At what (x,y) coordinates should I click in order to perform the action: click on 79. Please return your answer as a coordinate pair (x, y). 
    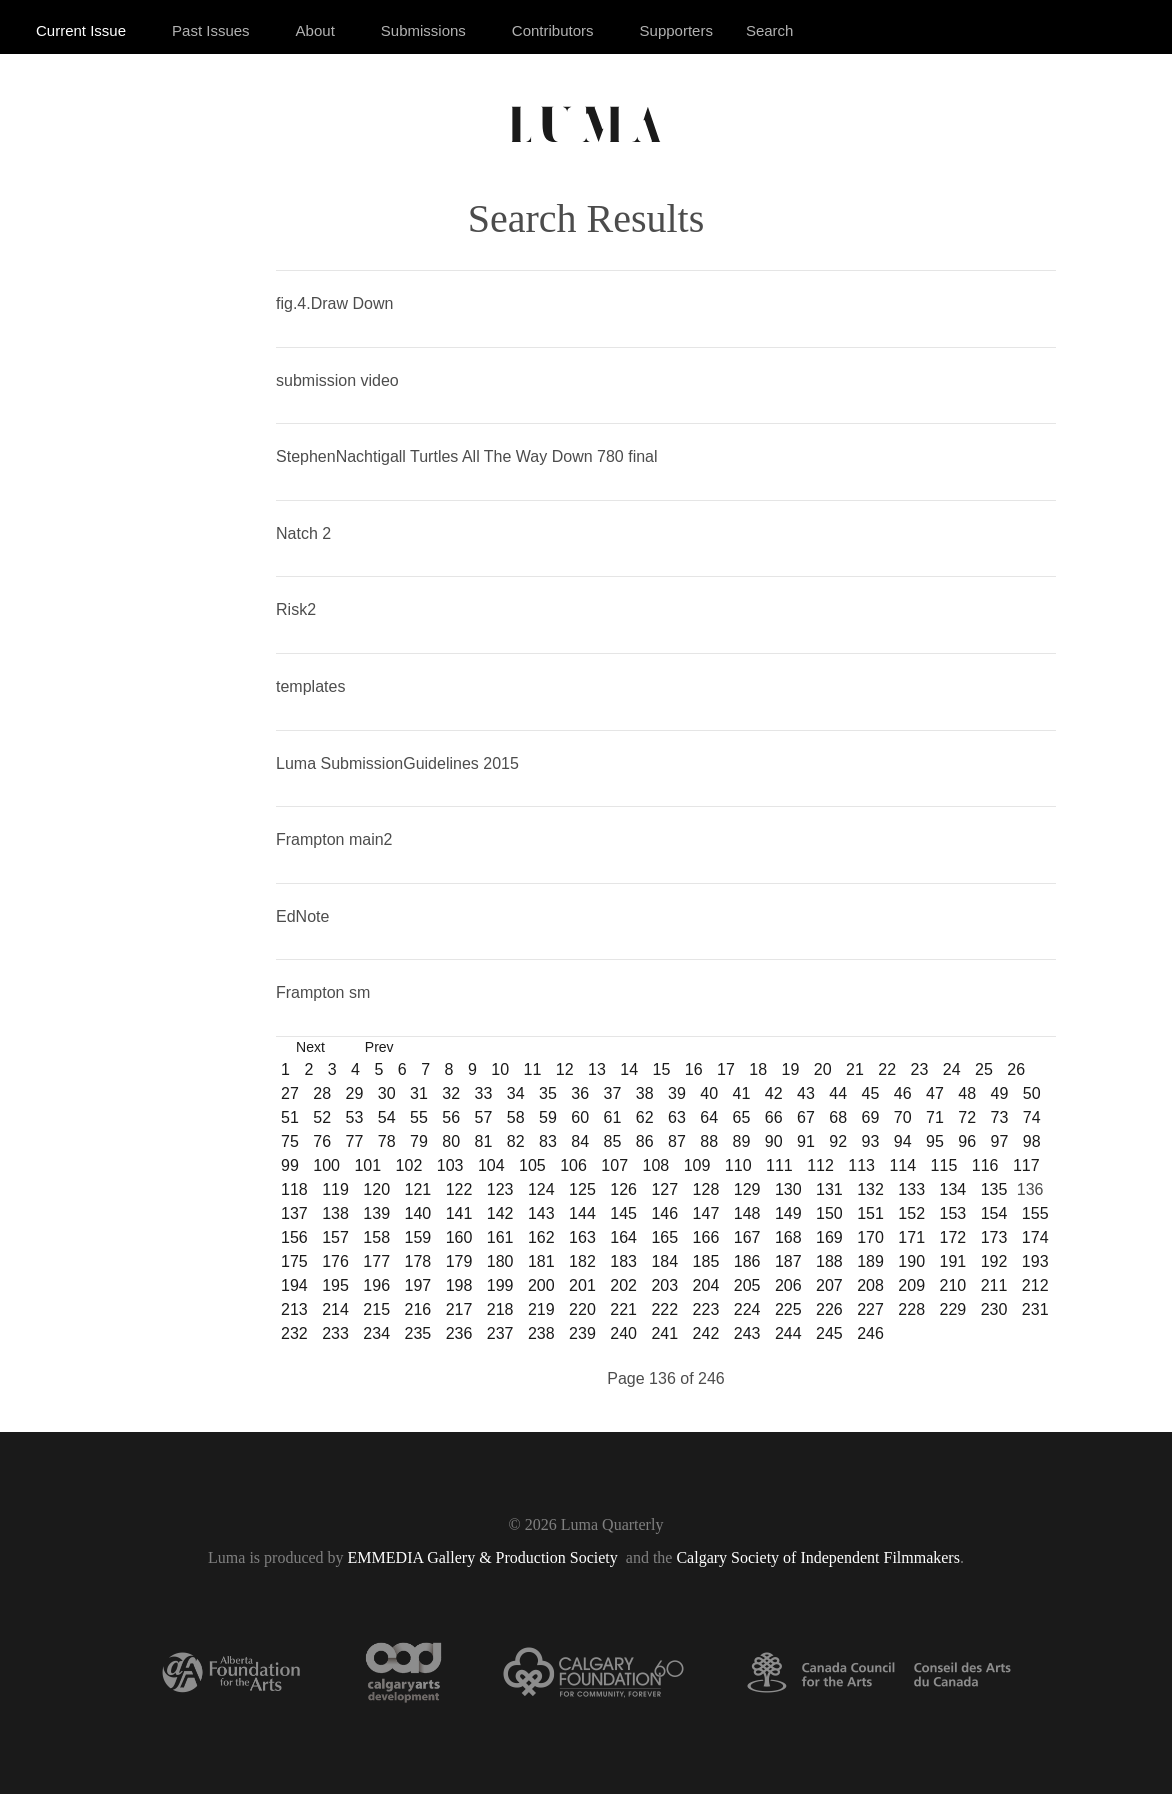
    Looking at the image, I should click on (419, 1141).